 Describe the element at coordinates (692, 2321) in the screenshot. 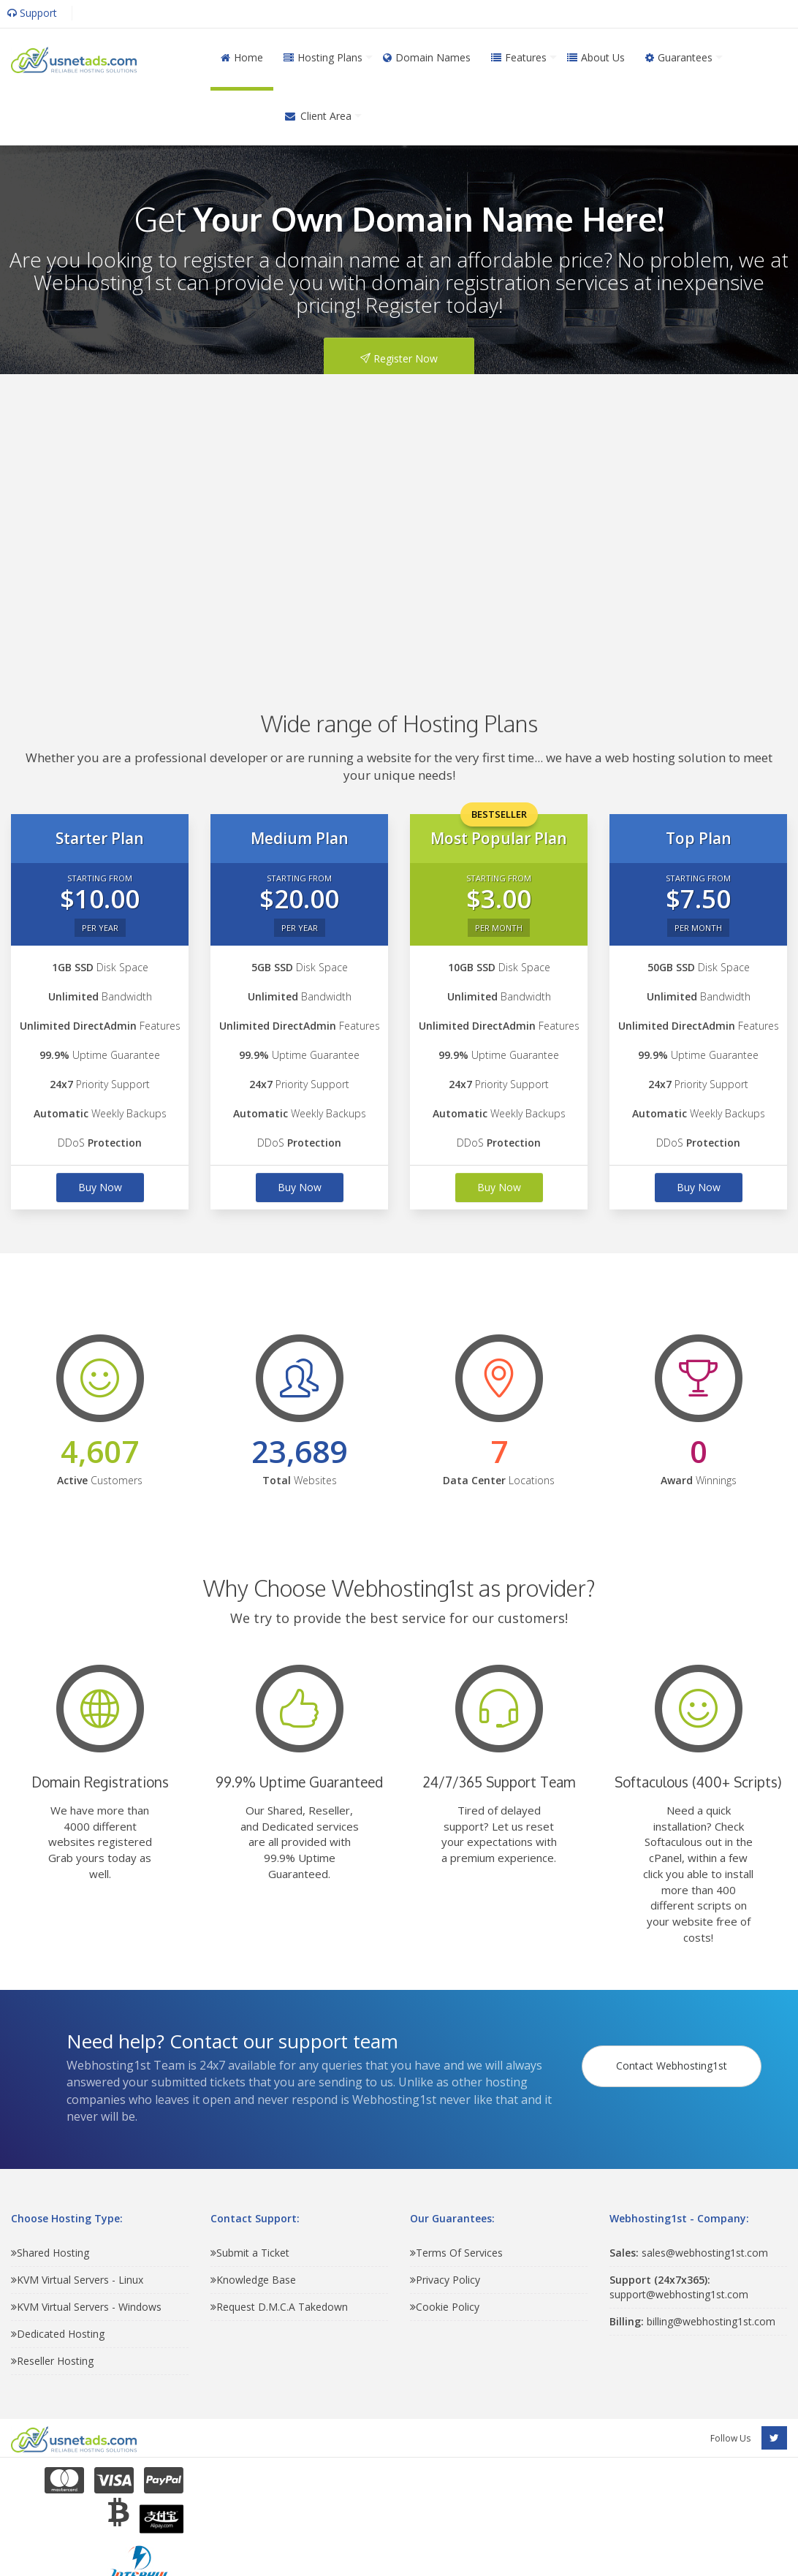

I see `billing@webhosting1st.com` at that location.